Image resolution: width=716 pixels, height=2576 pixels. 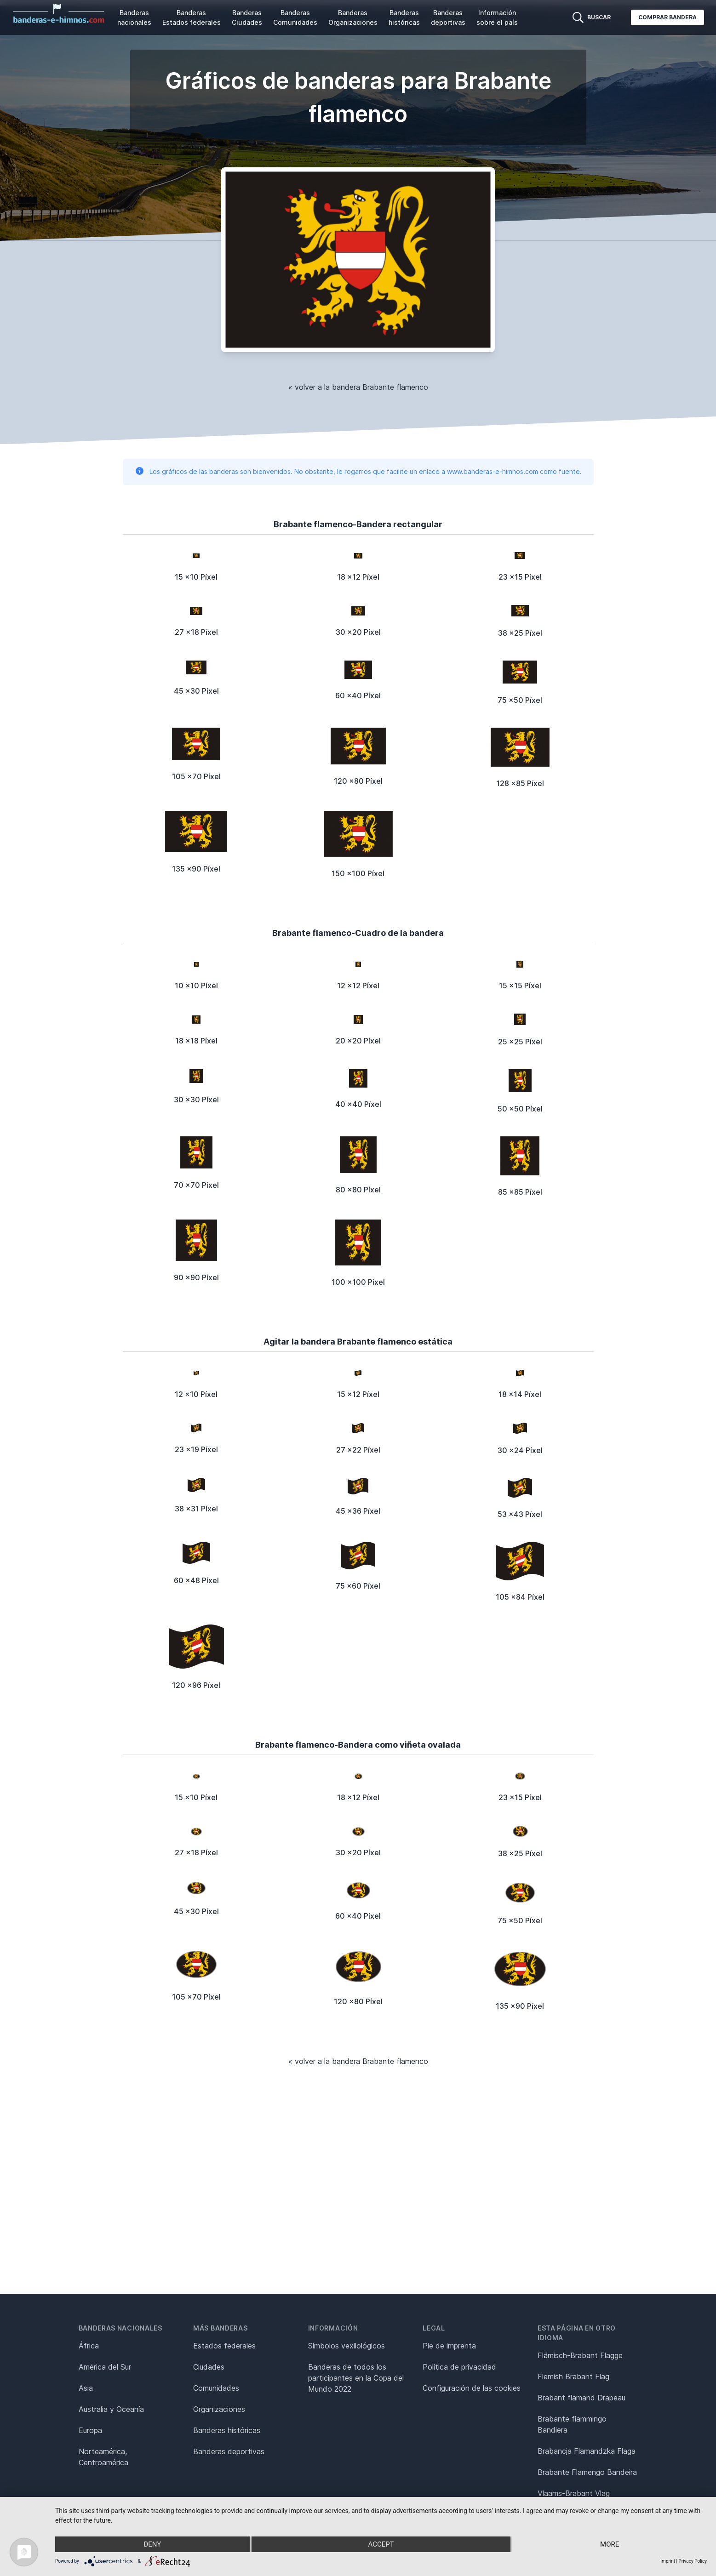 I want to click on Asia, so click(x=86, y=2388).